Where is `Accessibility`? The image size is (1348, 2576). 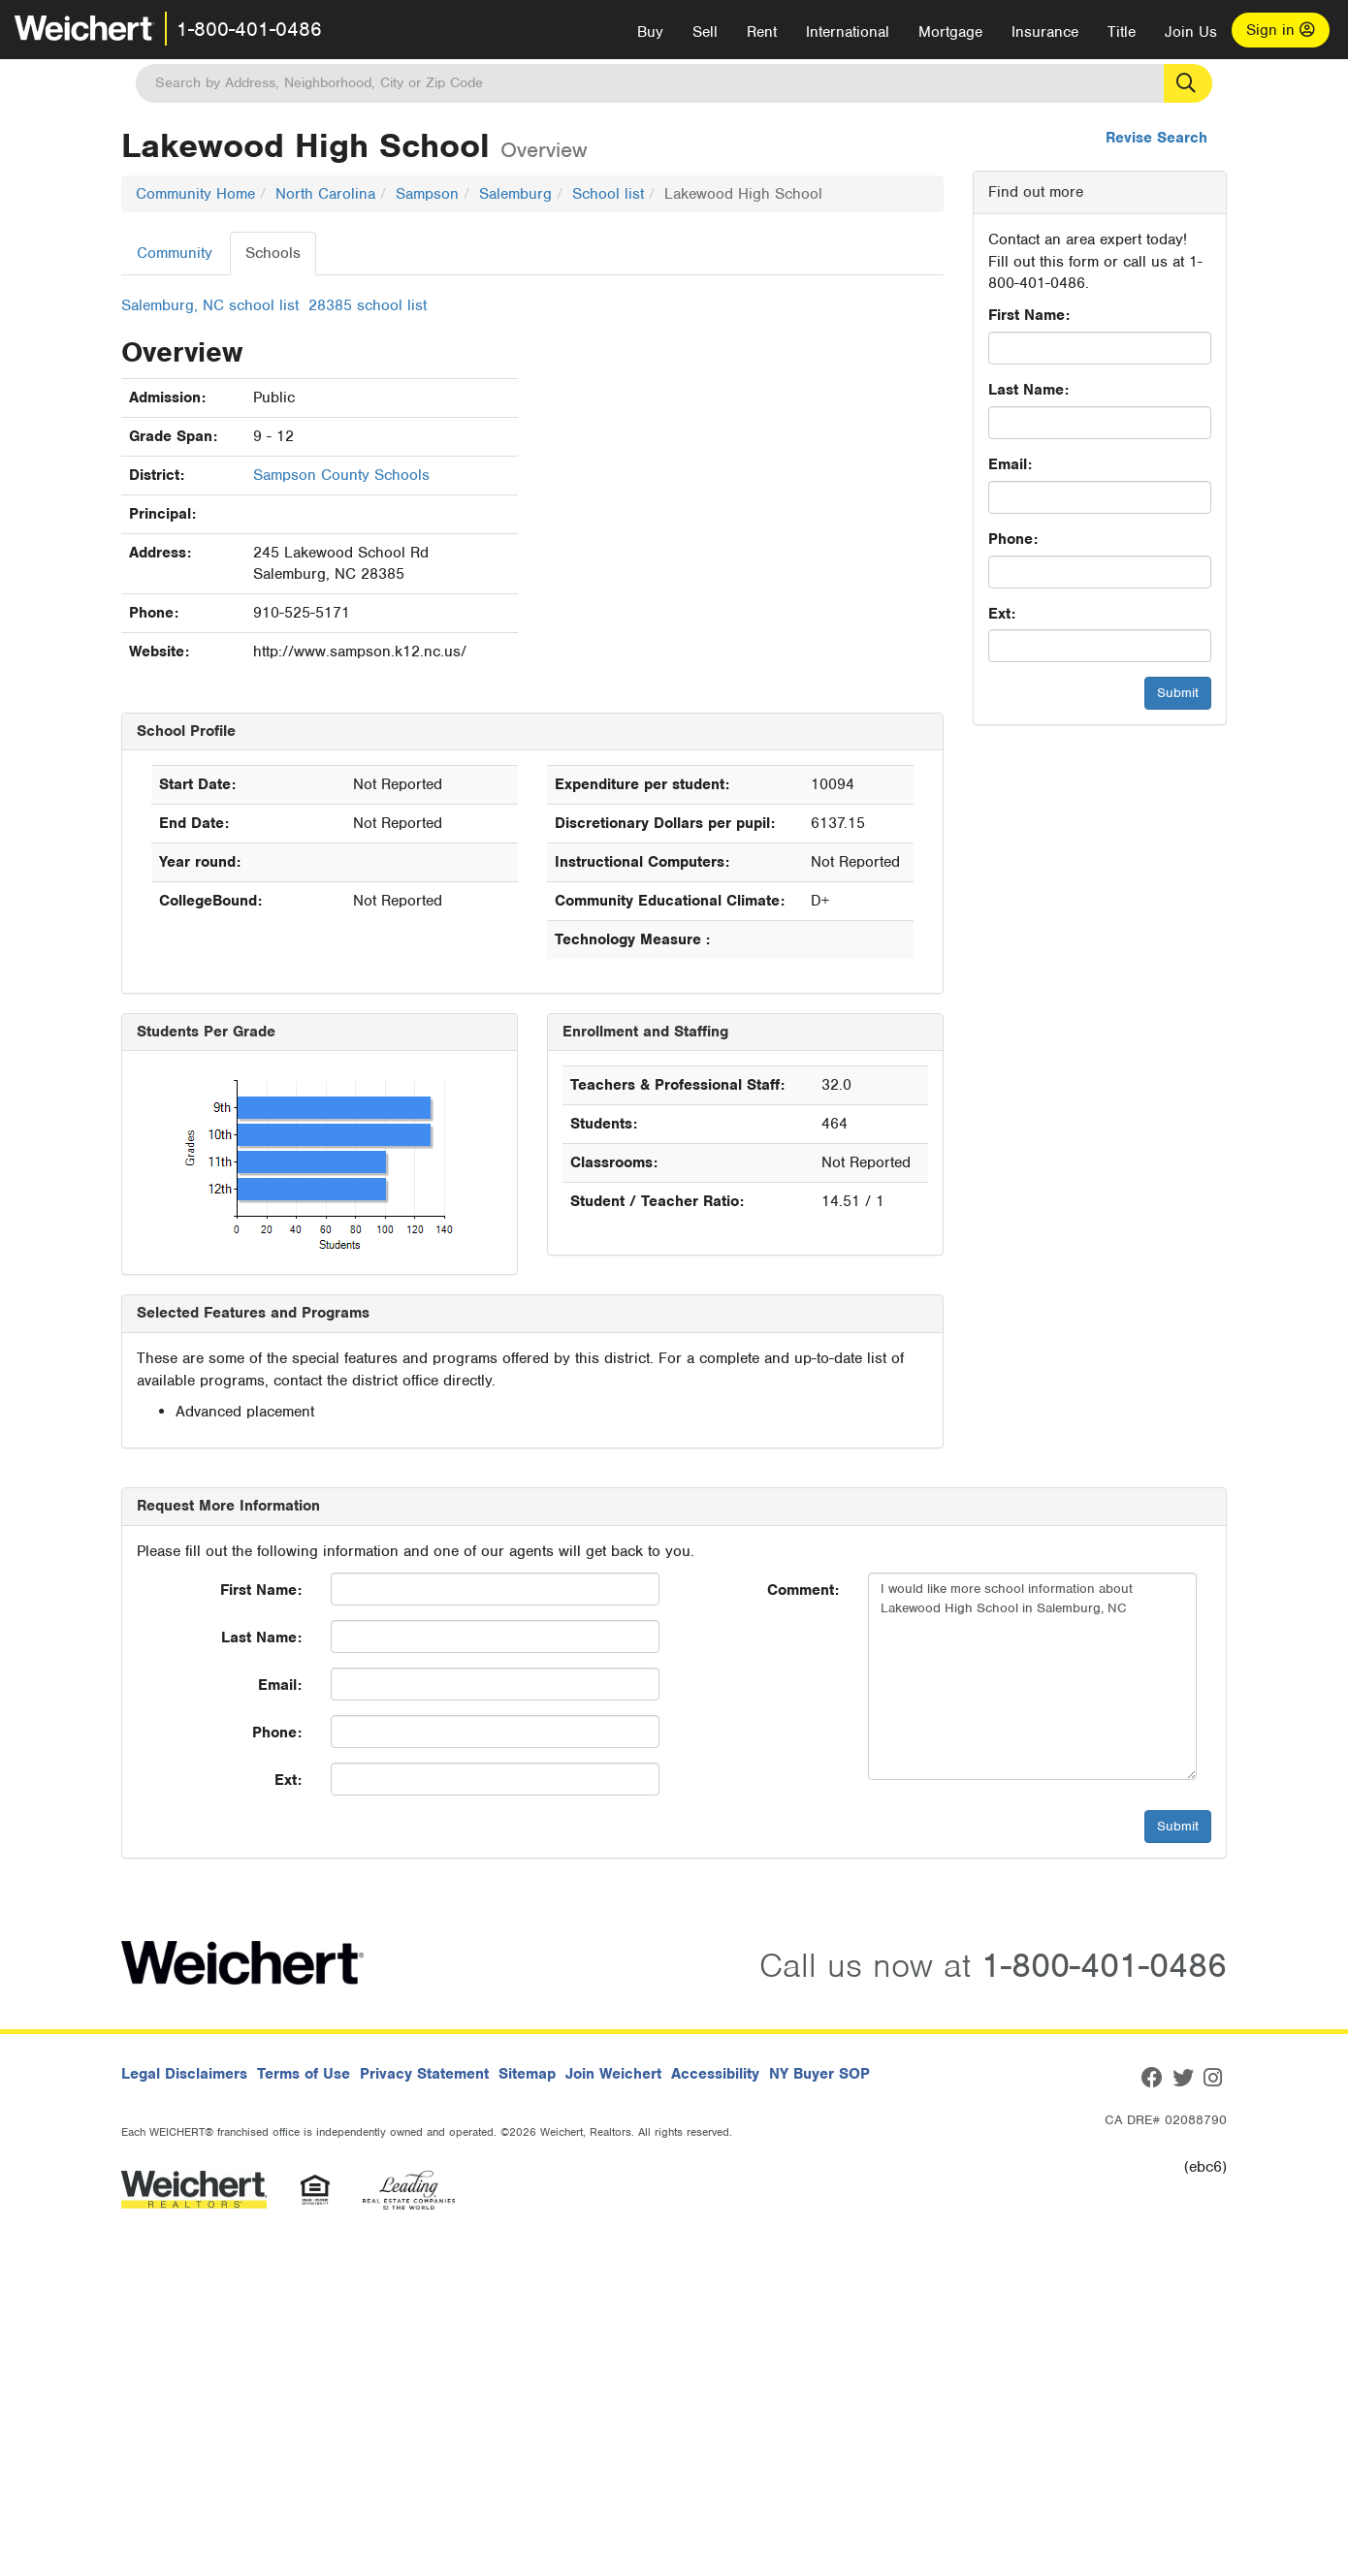
Accessibility is located at coordinates (715, 2073).